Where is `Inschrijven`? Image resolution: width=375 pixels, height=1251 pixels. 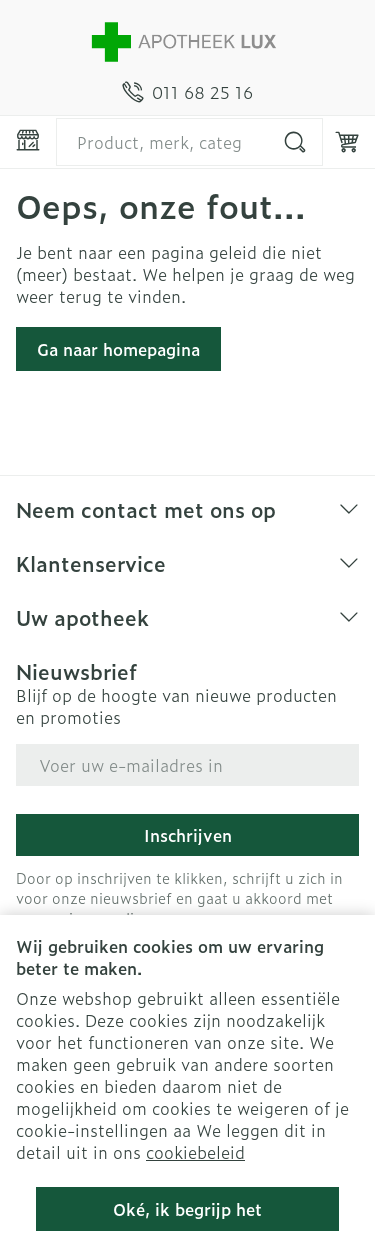 Inschrijven is located at coordinates (188, 835).